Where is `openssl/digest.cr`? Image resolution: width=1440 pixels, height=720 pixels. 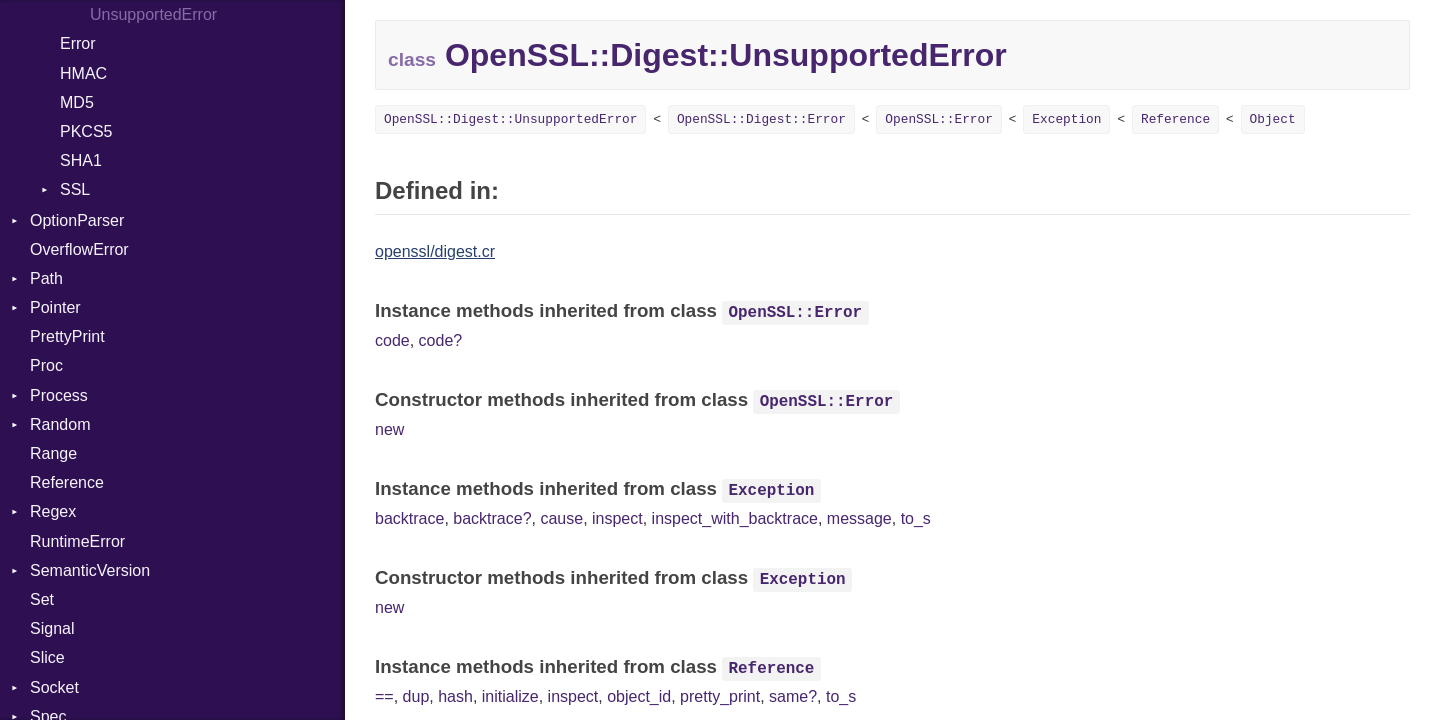
openssl/digest.cr is located at coordinates (435, 251).